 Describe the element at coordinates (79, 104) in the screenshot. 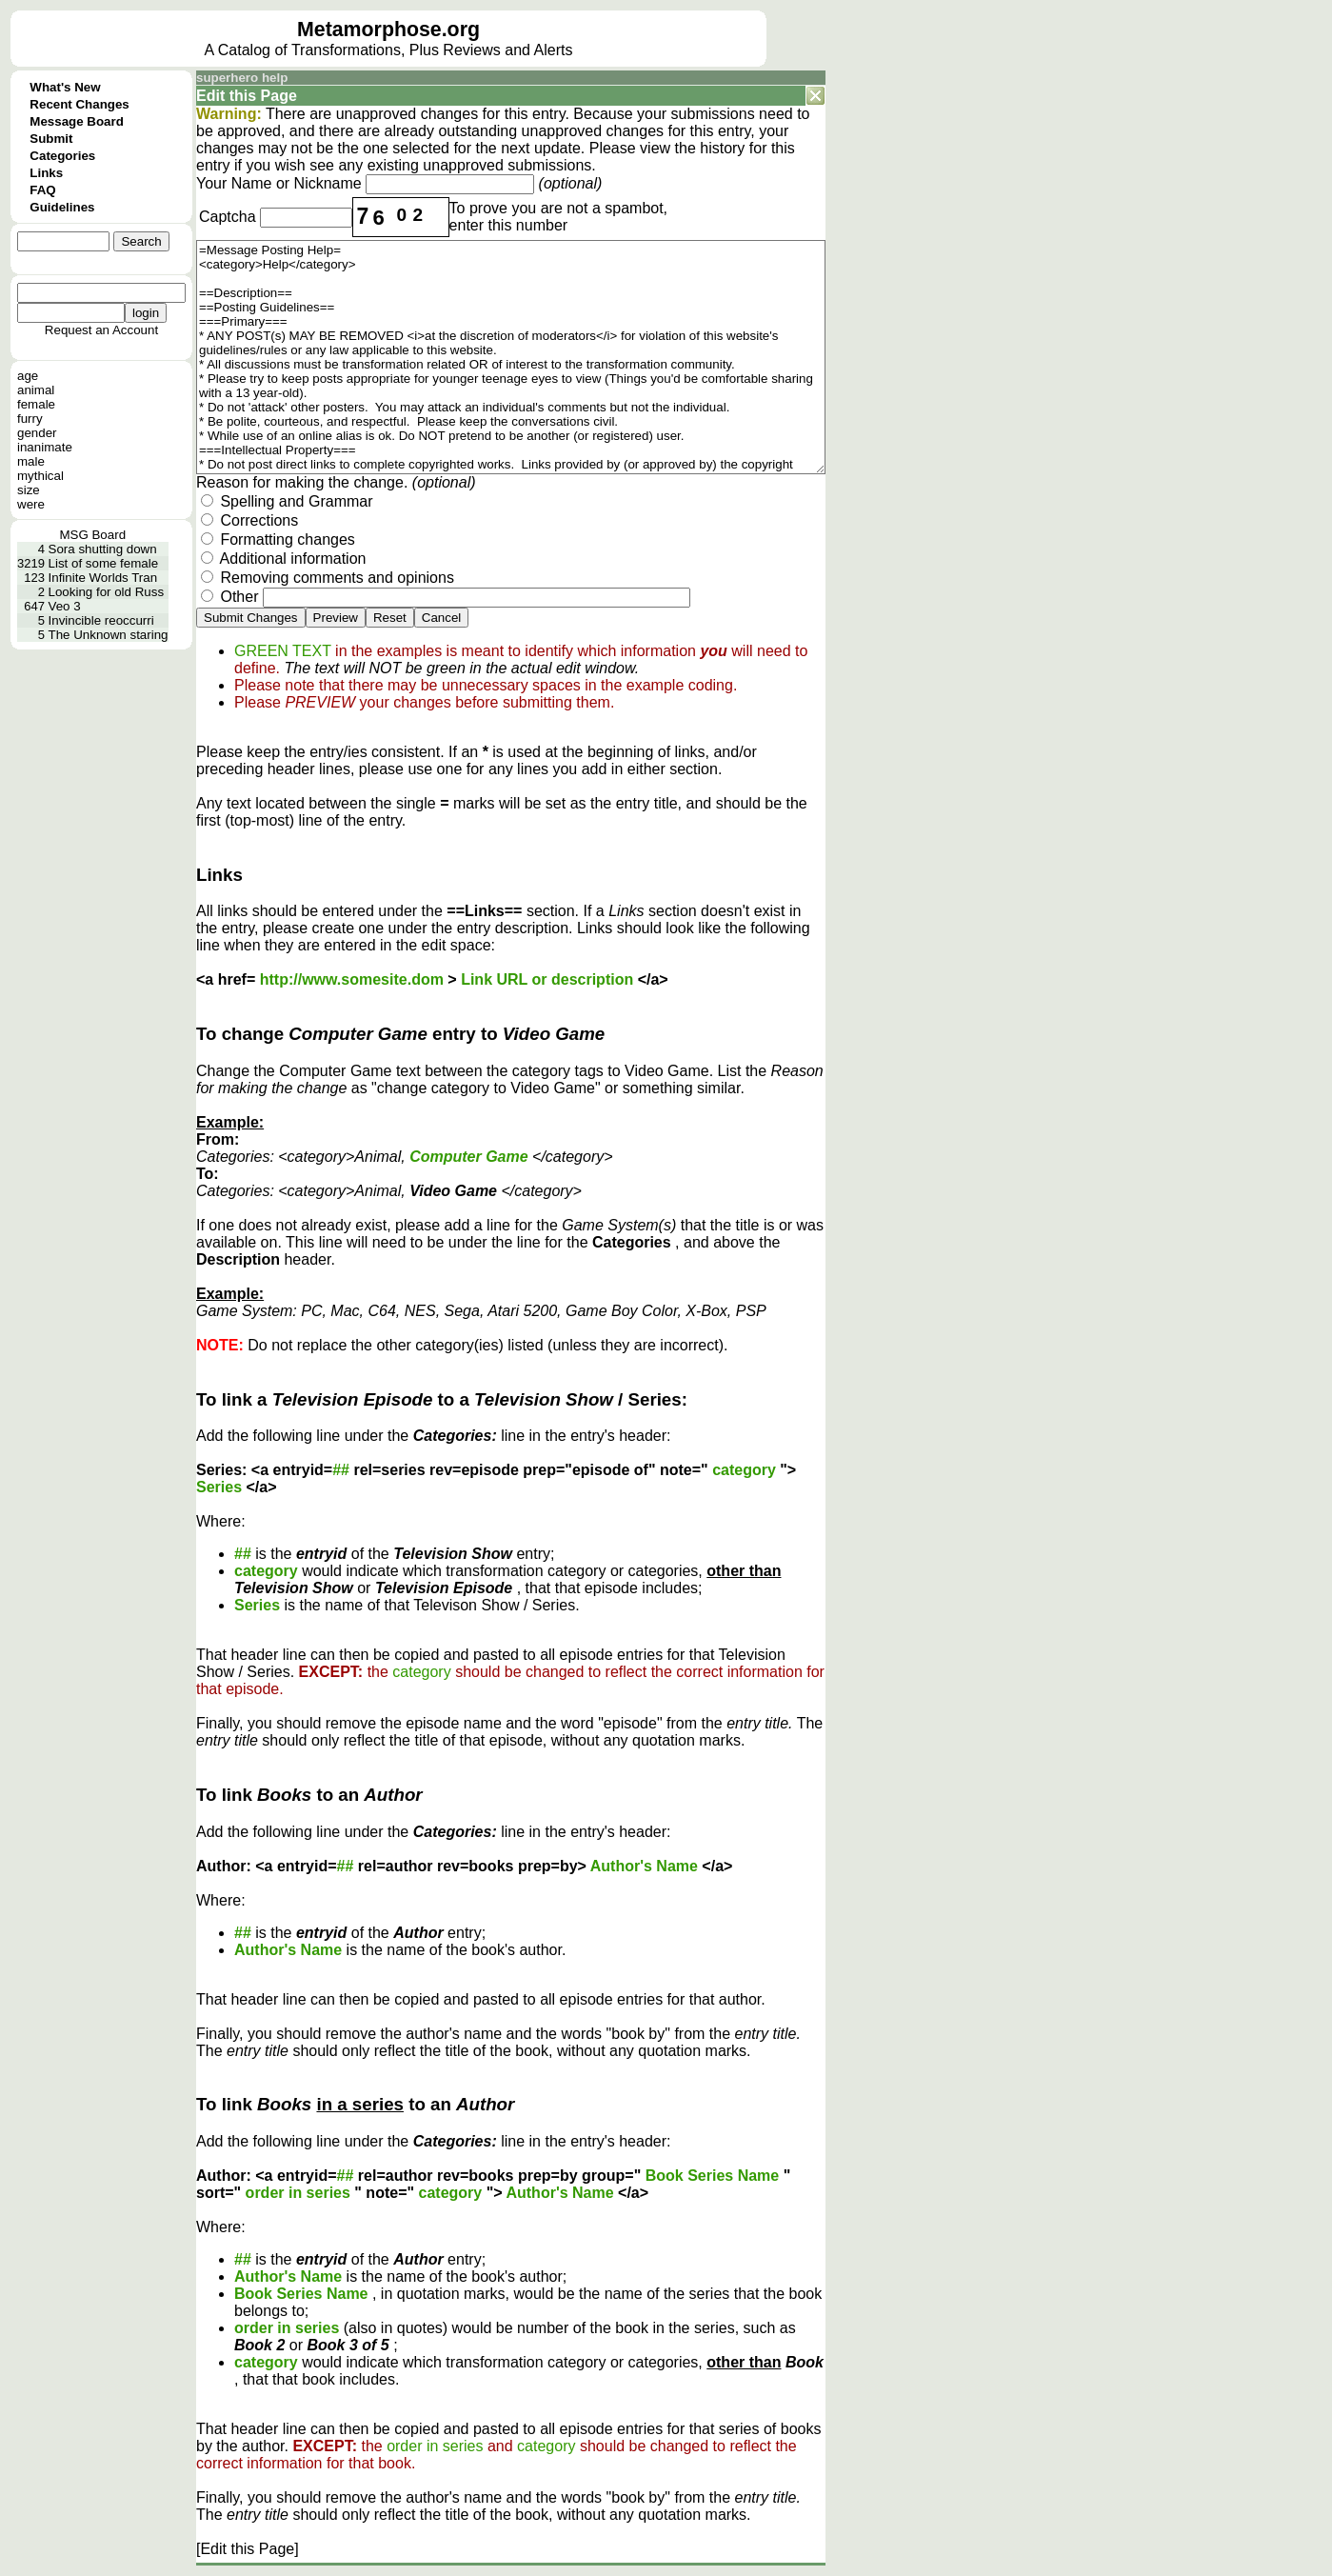

I see `Recent Changes` at that location.